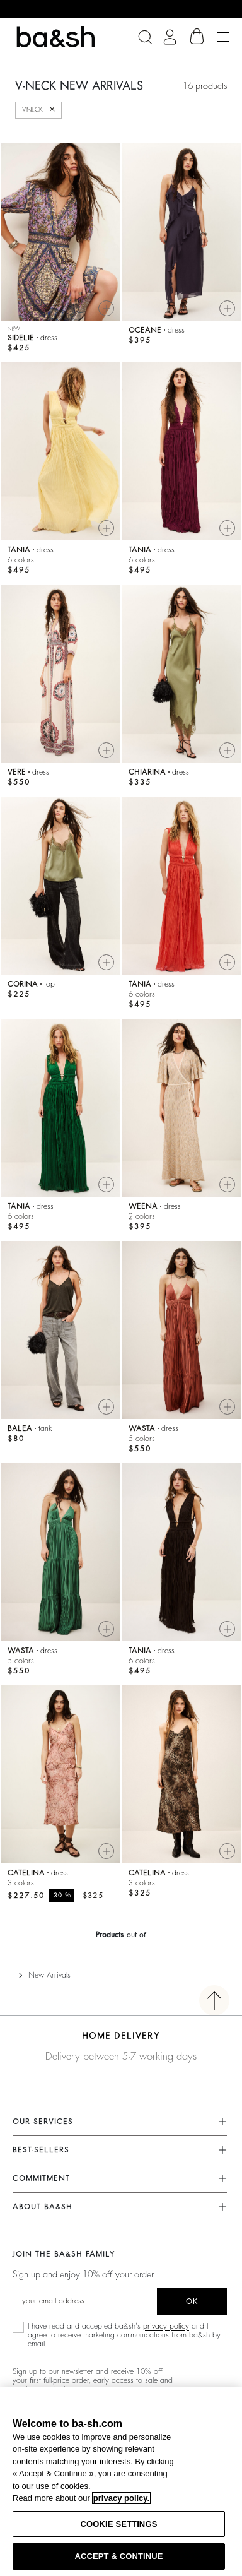 The image size is (242, 2576). I want to click on [region], so click(121, 2481).